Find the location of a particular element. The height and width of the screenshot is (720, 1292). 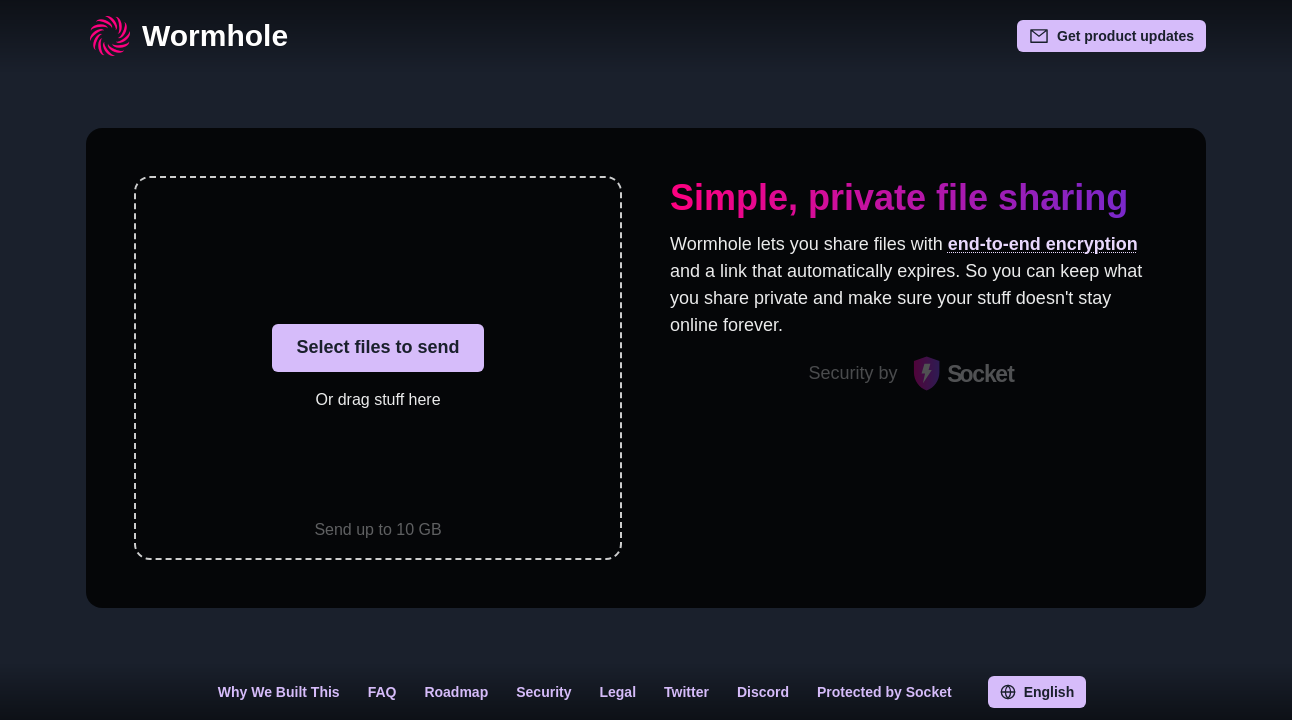

Discord is located at coordinates (763, 692).